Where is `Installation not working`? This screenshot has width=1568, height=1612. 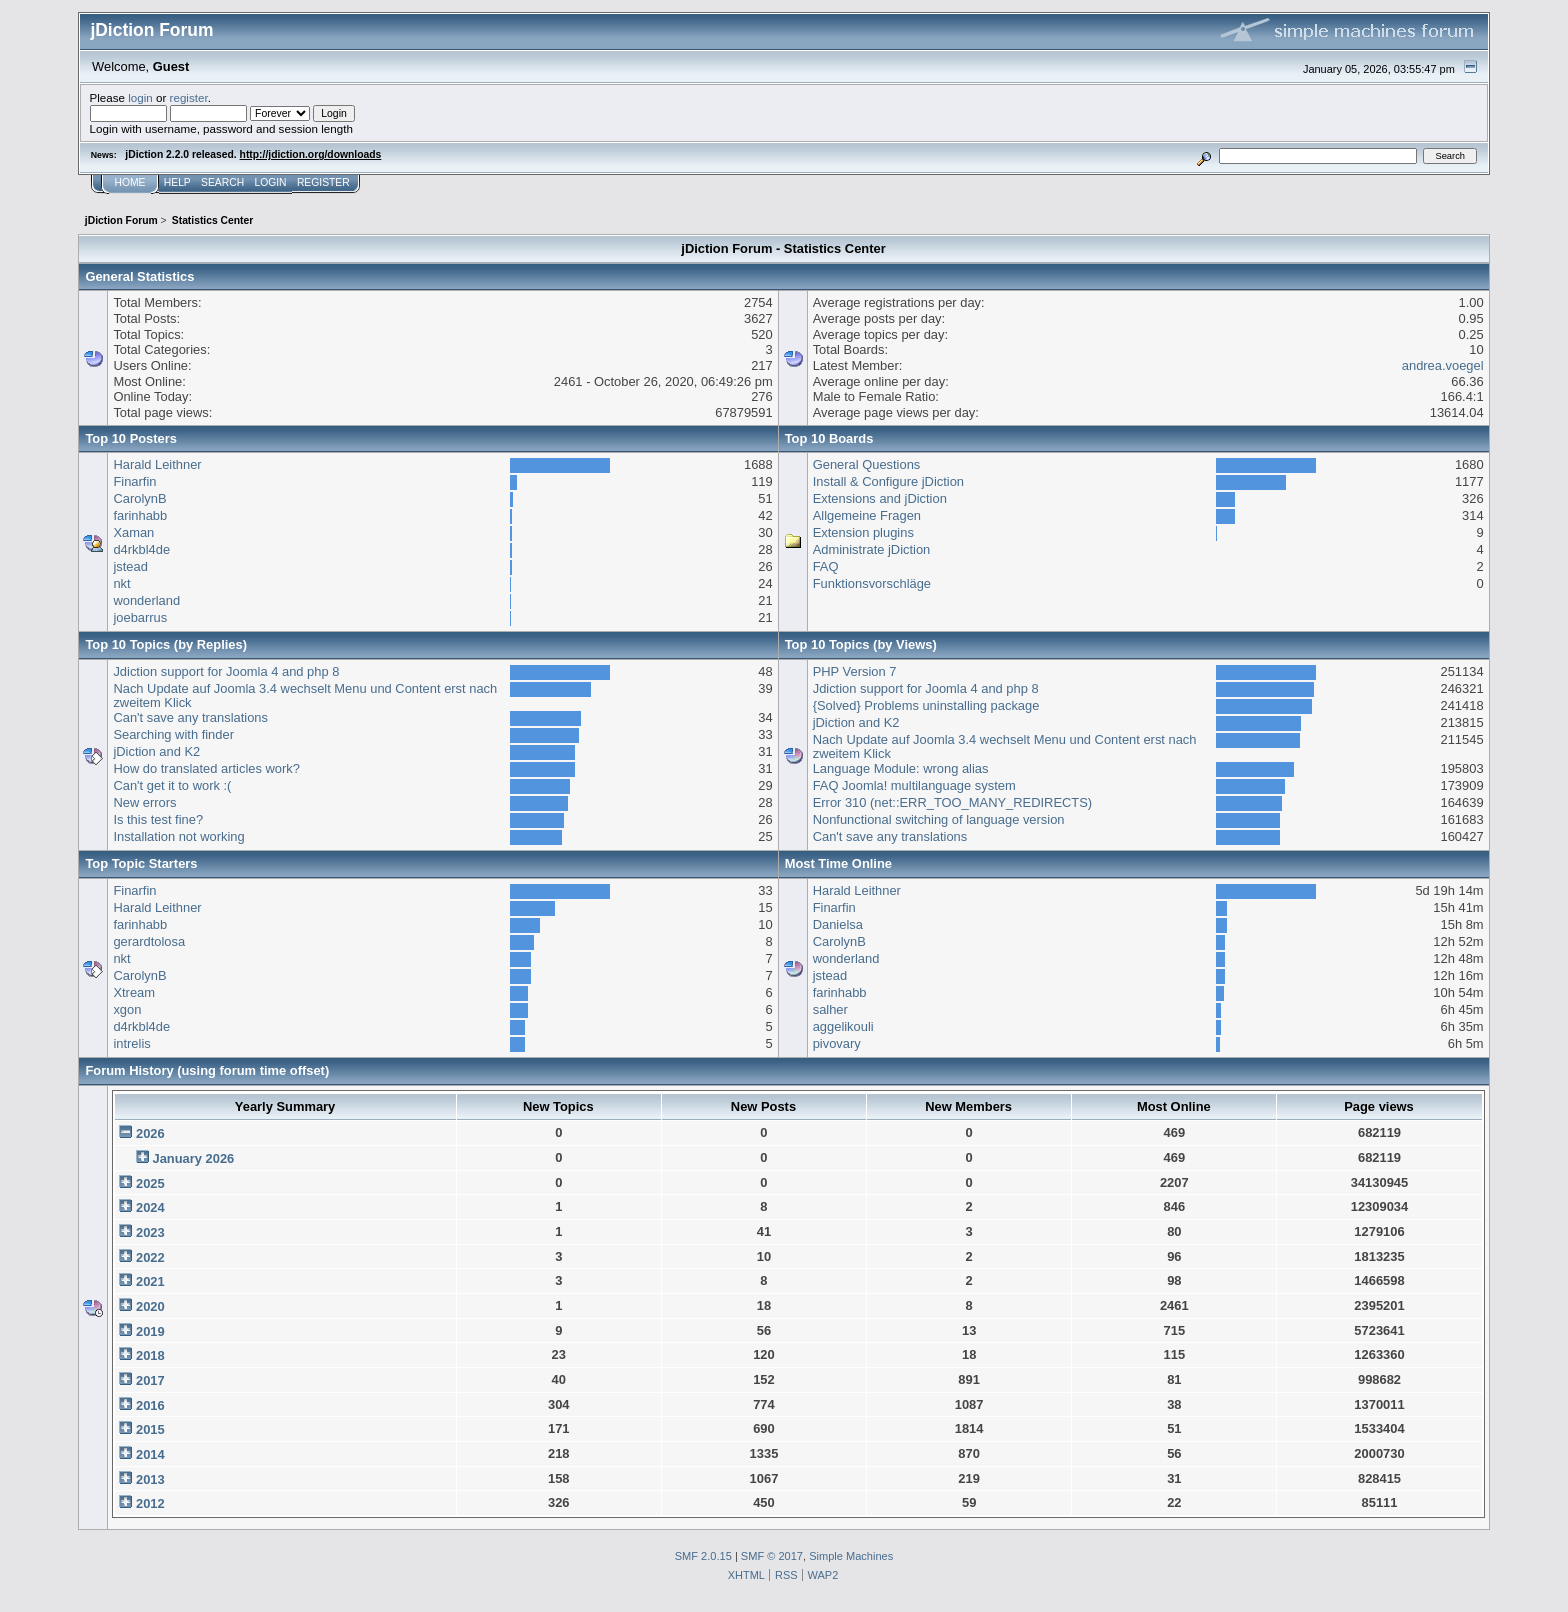 Installation not working is located at coordinates (178, 836).